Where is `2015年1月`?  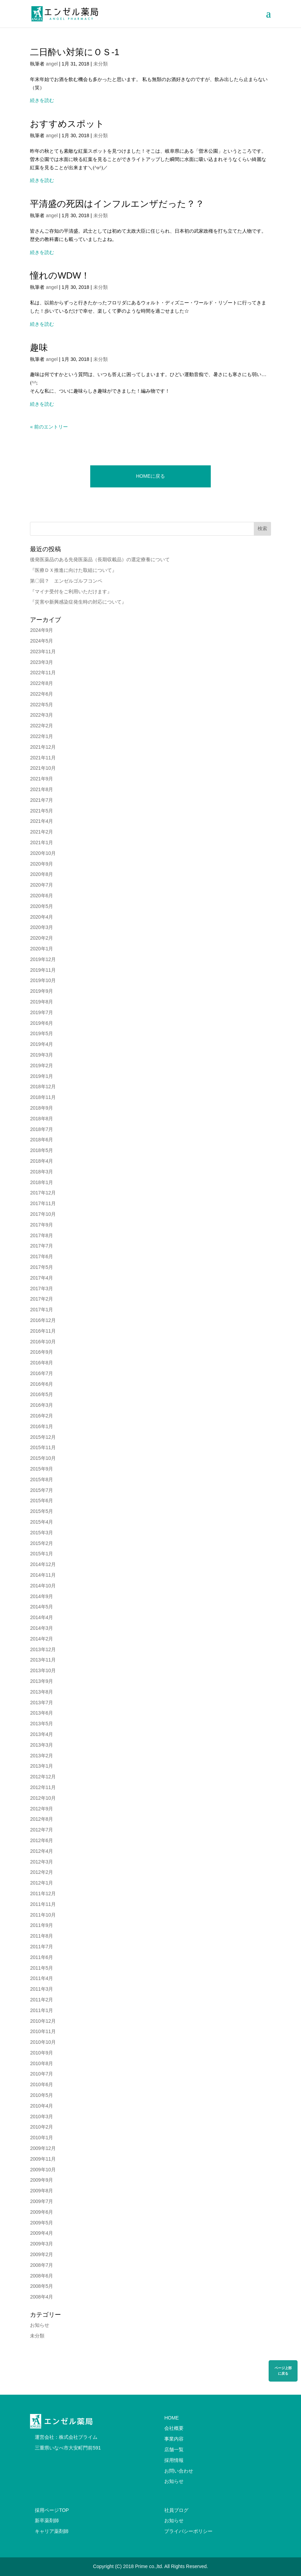
2015年1月 is located at coordinates (41, 1553).